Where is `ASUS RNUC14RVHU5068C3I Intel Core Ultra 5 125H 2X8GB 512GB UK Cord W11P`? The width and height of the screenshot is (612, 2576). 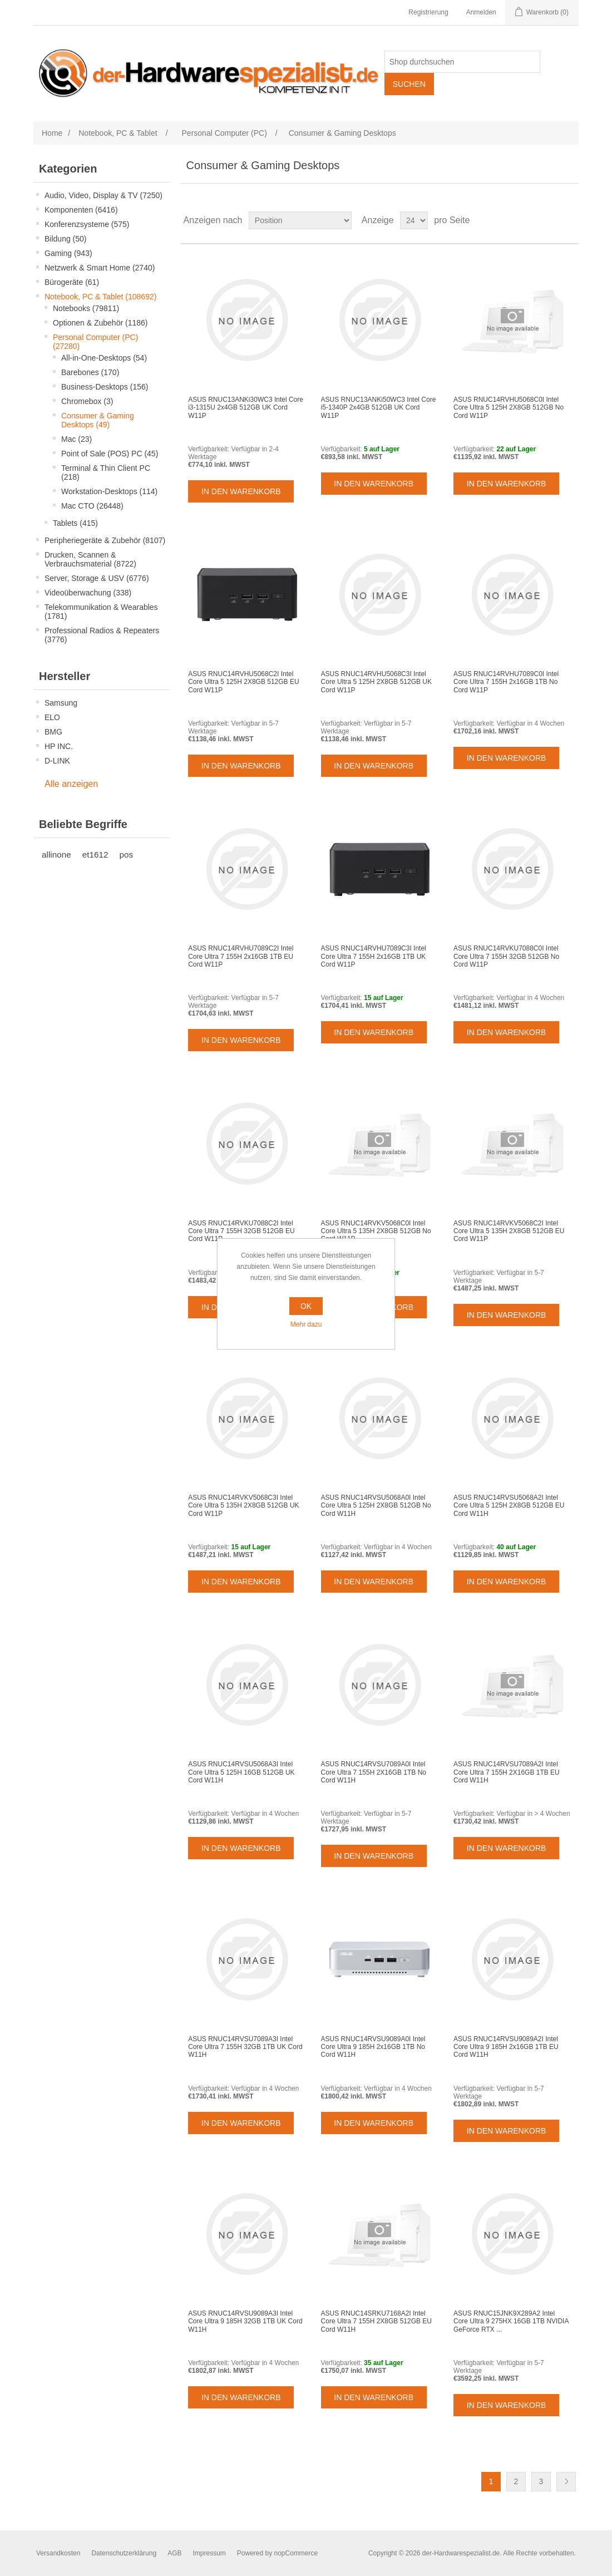 ASUS RNUC14RVHU5068C3I Intel Core Ultra 5 125H 2X8GB 512GB UK Cord W11P is located at coordinates (376, 682).